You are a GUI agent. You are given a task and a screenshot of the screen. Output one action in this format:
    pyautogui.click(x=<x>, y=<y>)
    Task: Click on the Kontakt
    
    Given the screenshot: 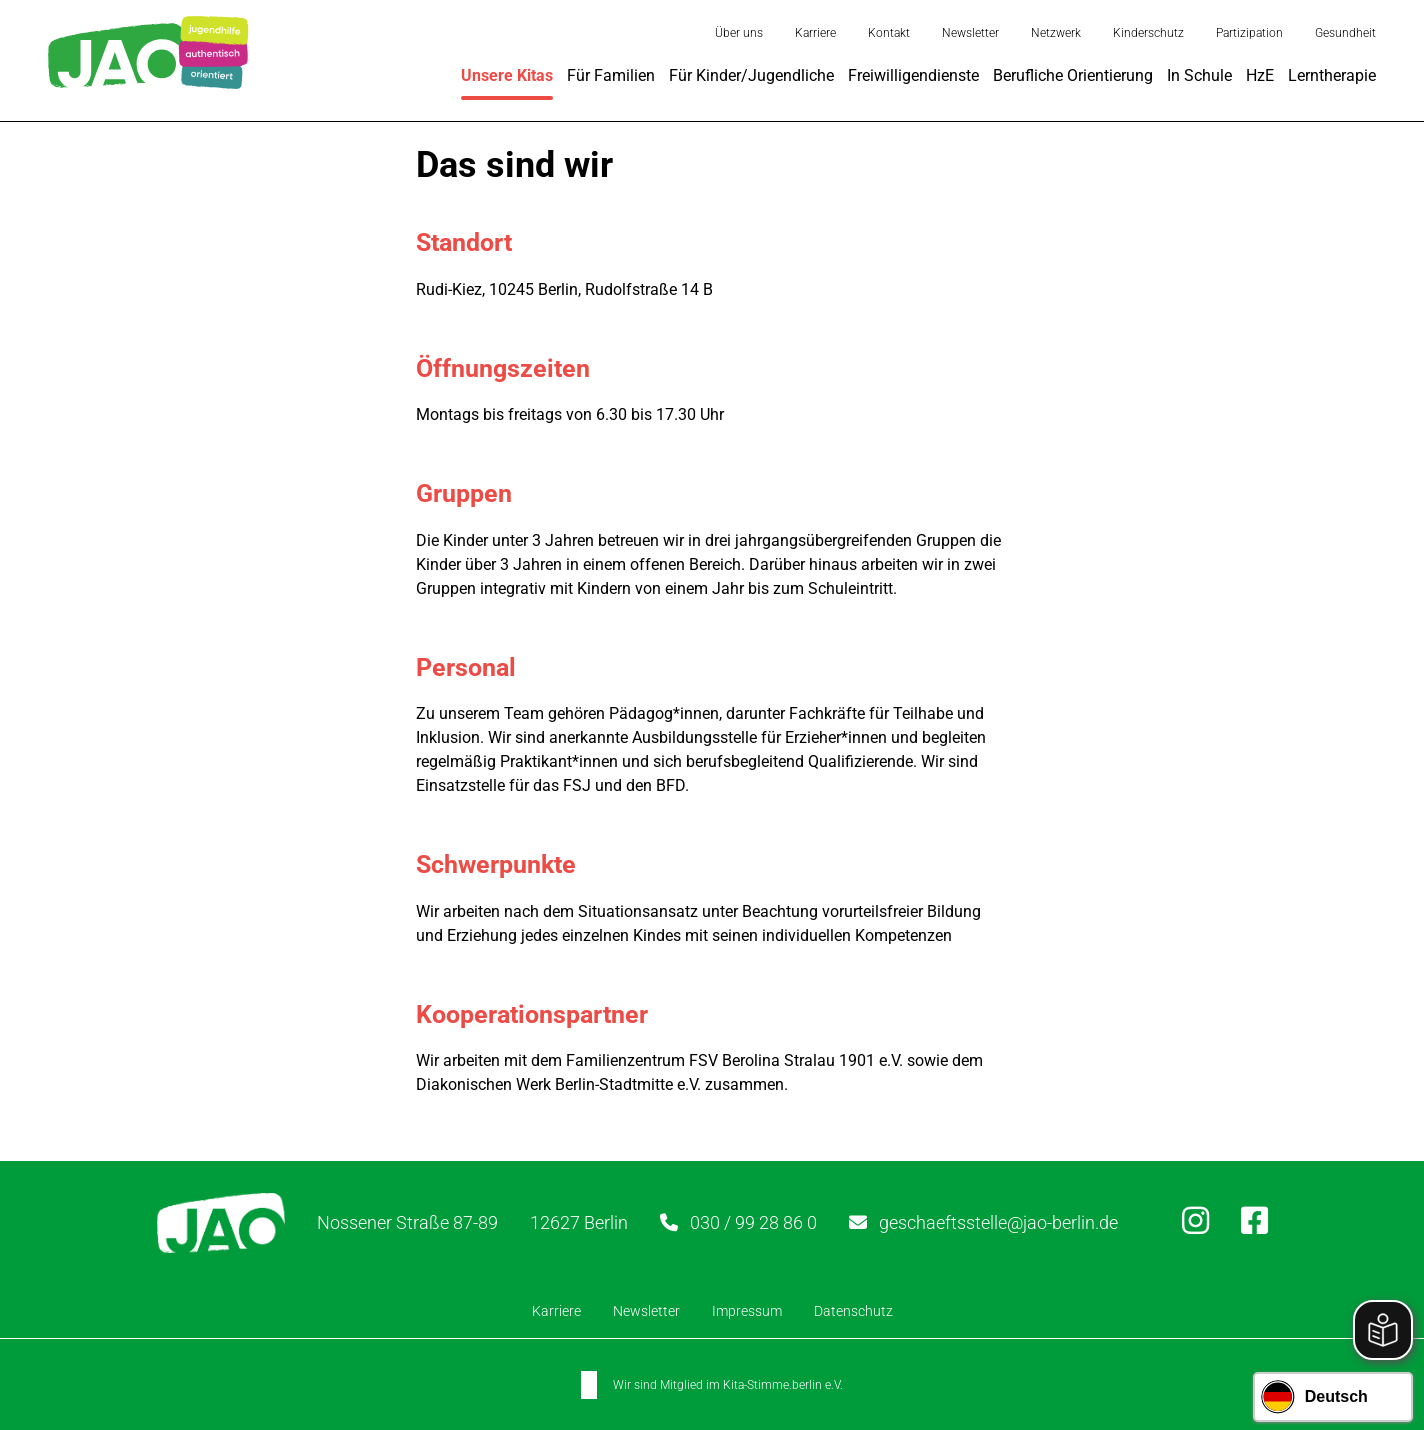 What is the action you would take?
    pyautogui.click(x=889, y=33)
    